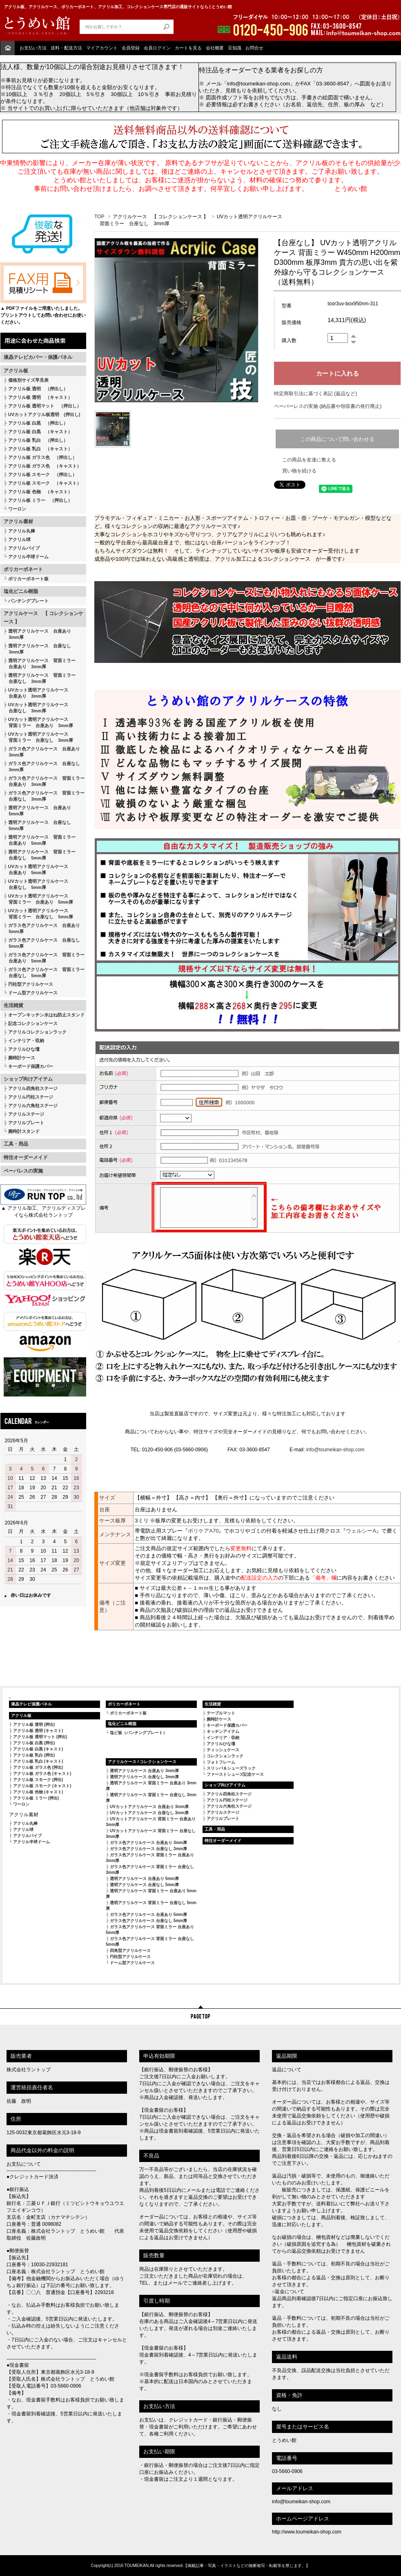 The width and height of the screenshot is (401, 2576). What do you see at coordinates (36, 869) in the screenshot?
I see `UVカット透明アクリルケース 台座あり 5mm厚` at bounding box center [36, 869].